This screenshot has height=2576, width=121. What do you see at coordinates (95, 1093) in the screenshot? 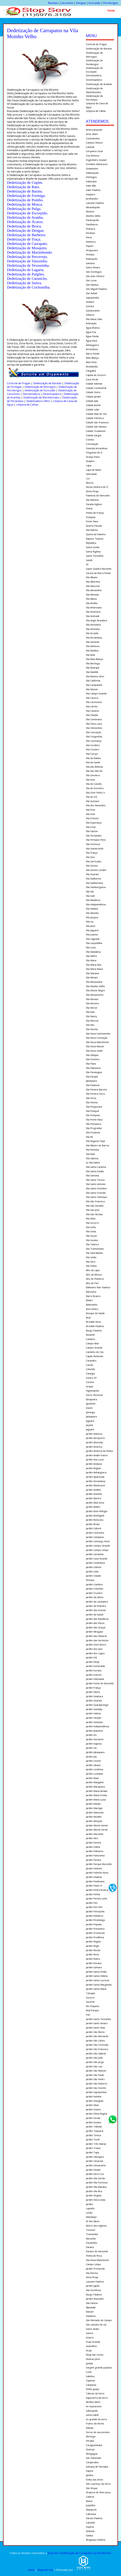
I see `Vila Pereira Cerca` at bounding box center [95, 1093].